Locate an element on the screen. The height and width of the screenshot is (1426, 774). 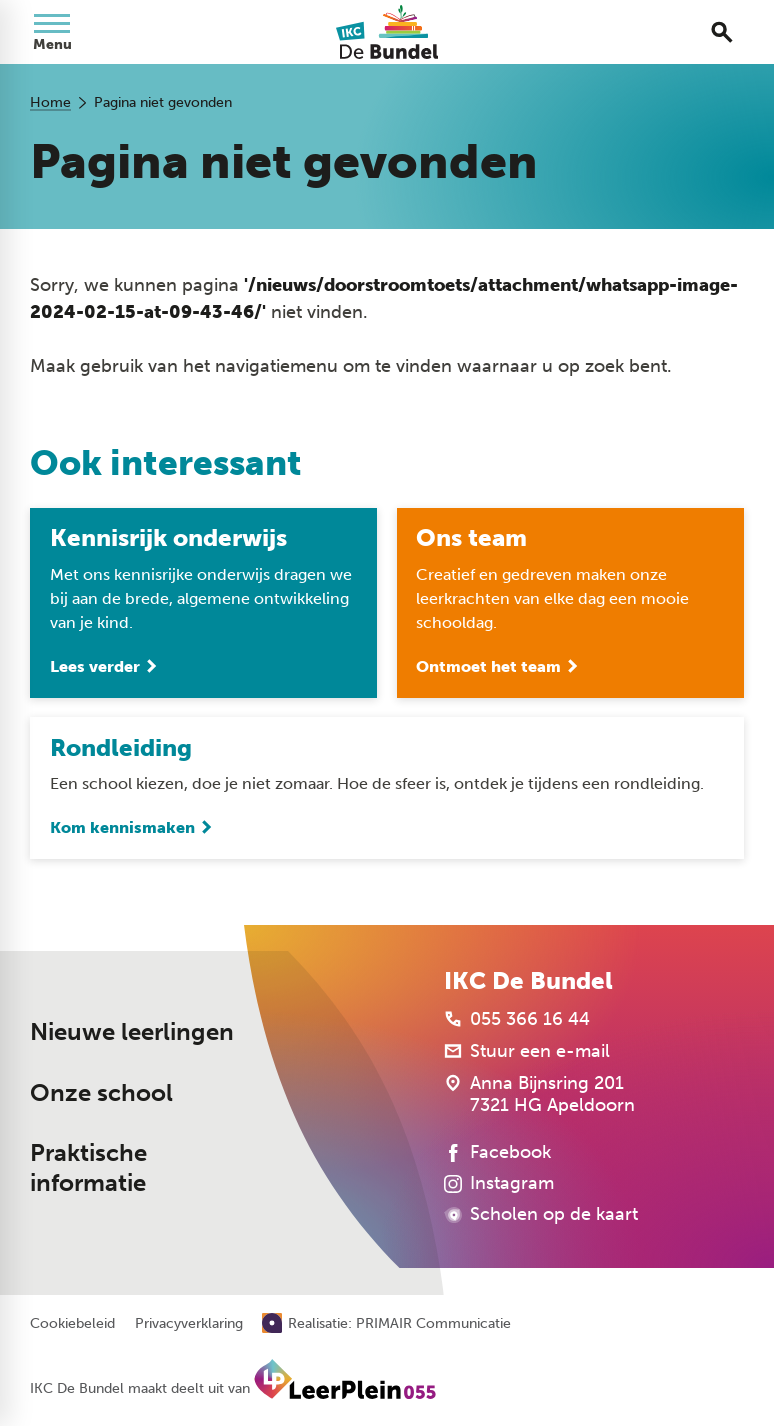
Cookiebeleid is located at coordinates (72, 1324).